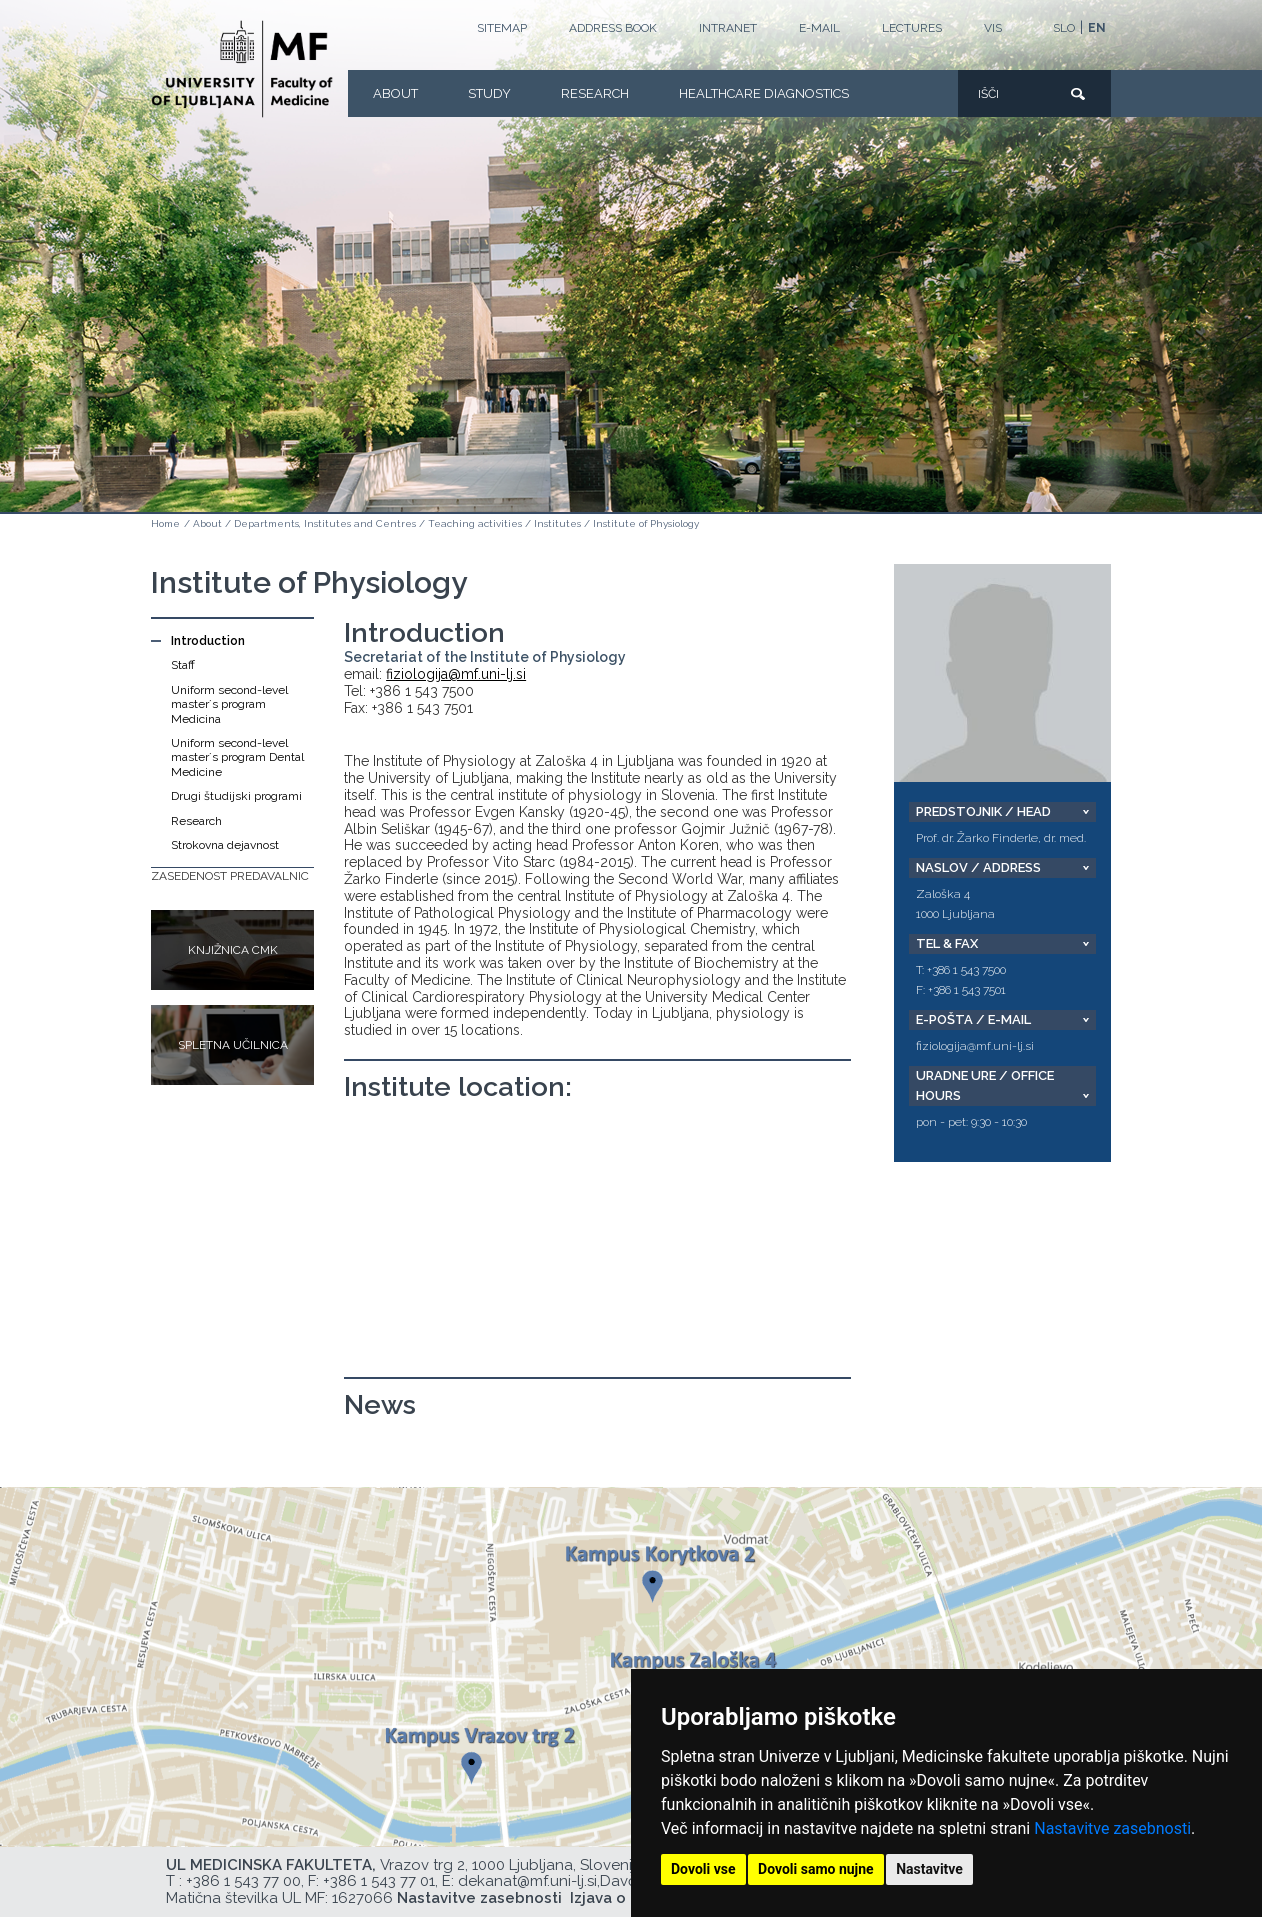 Image resolution: width=1262 pixels, height=1917 pixels. What do you see at coordinates (1097, 28) in the screenshot?
I see `EN` at bounding box center [1097, 28].